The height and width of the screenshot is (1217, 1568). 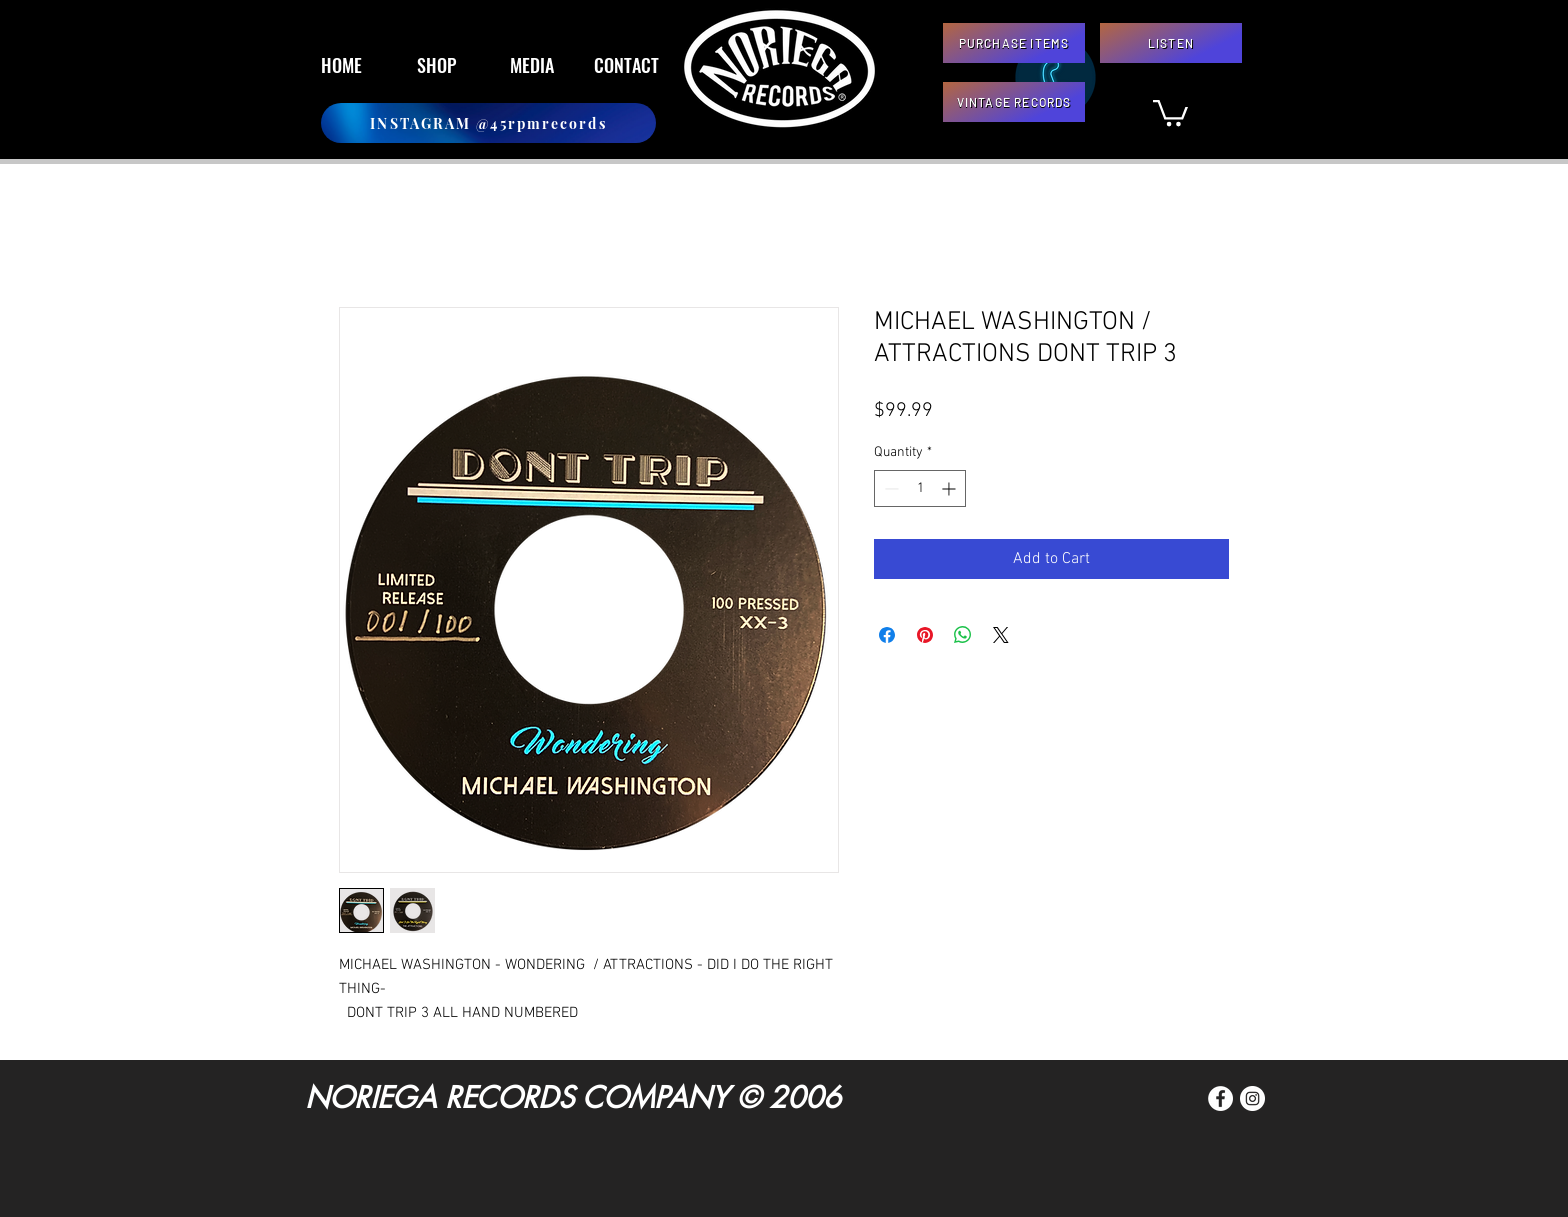 I want to click on [Instagram], so click(x=1252, y=1098).